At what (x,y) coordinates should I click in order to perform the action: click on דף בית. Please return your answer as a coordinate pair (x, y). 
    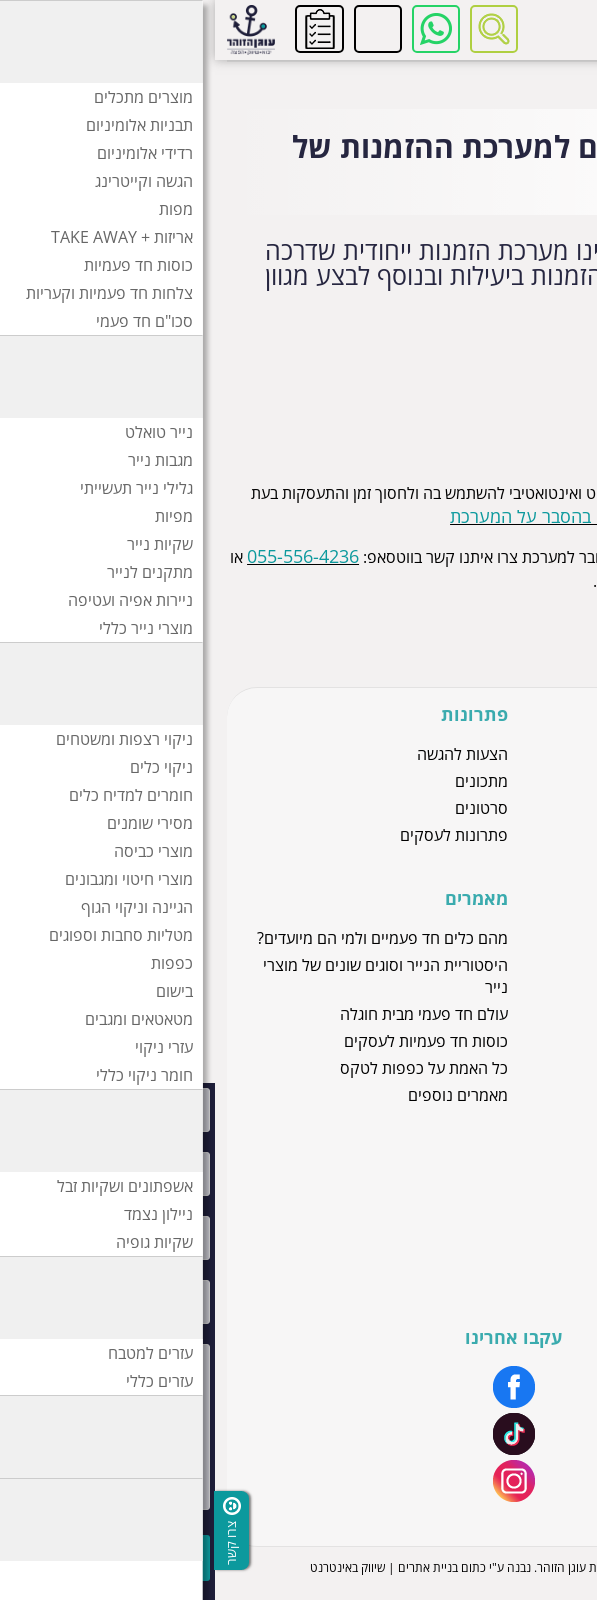
    Looking at the image, I should click on (561, 76).